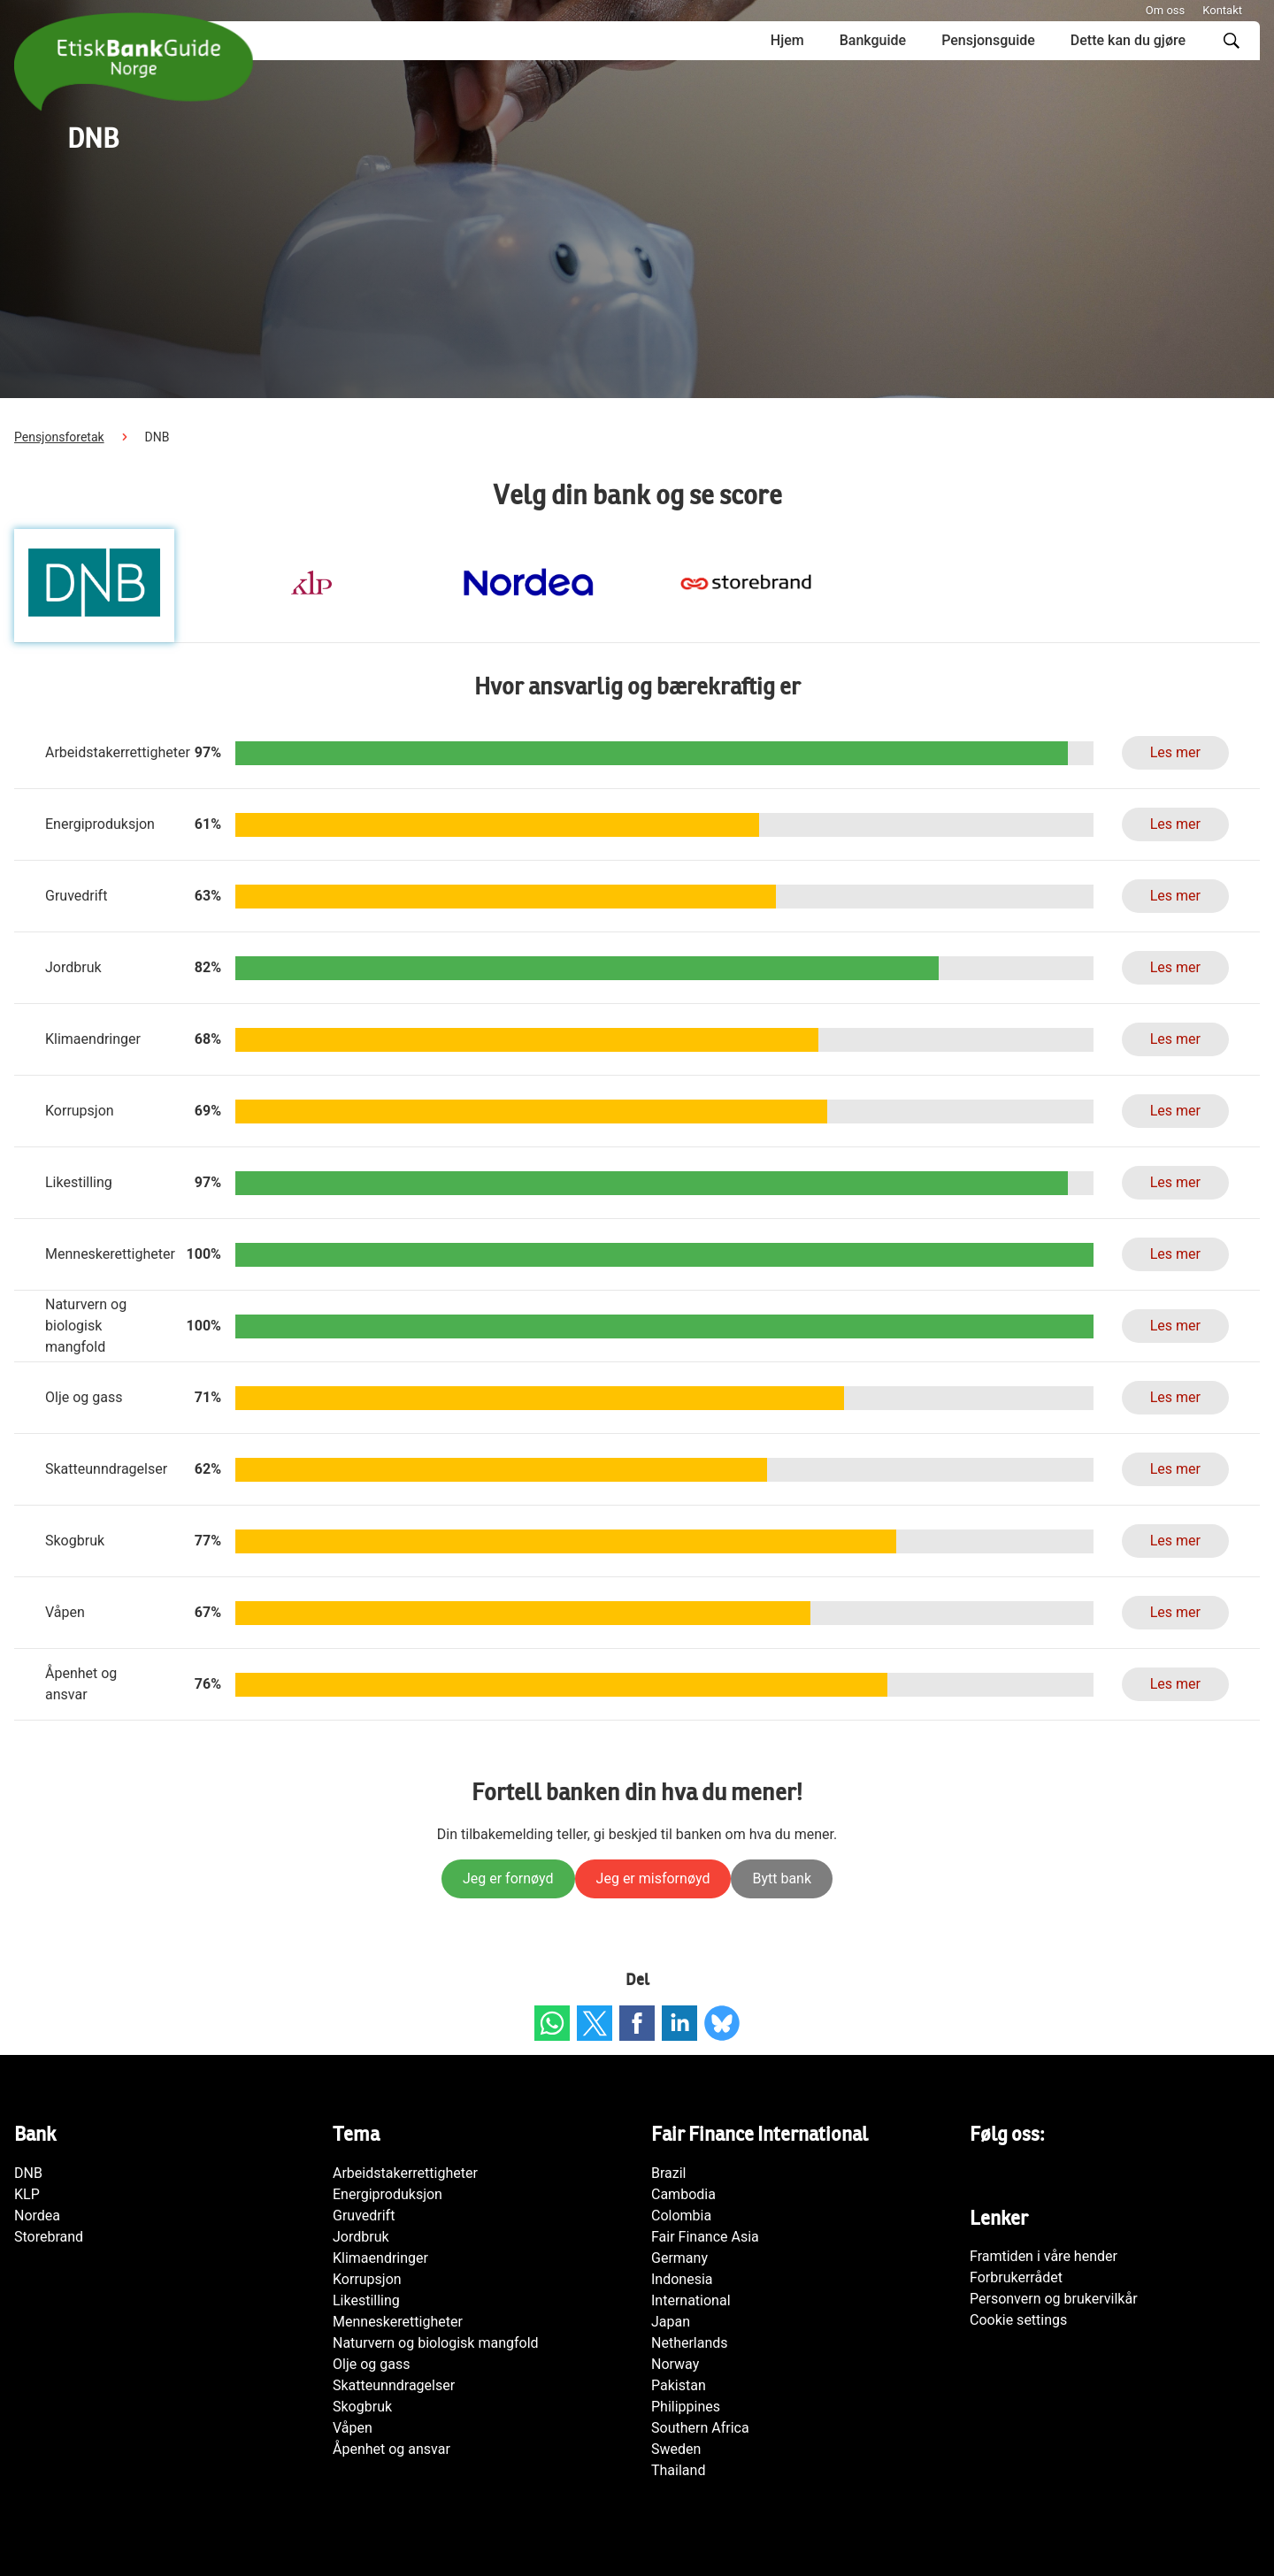 The height and width of the screenshot is (2576, 1274). Describe the element at coordinates (685, 2406) in the screenshot. I see `Philippines` at that location.